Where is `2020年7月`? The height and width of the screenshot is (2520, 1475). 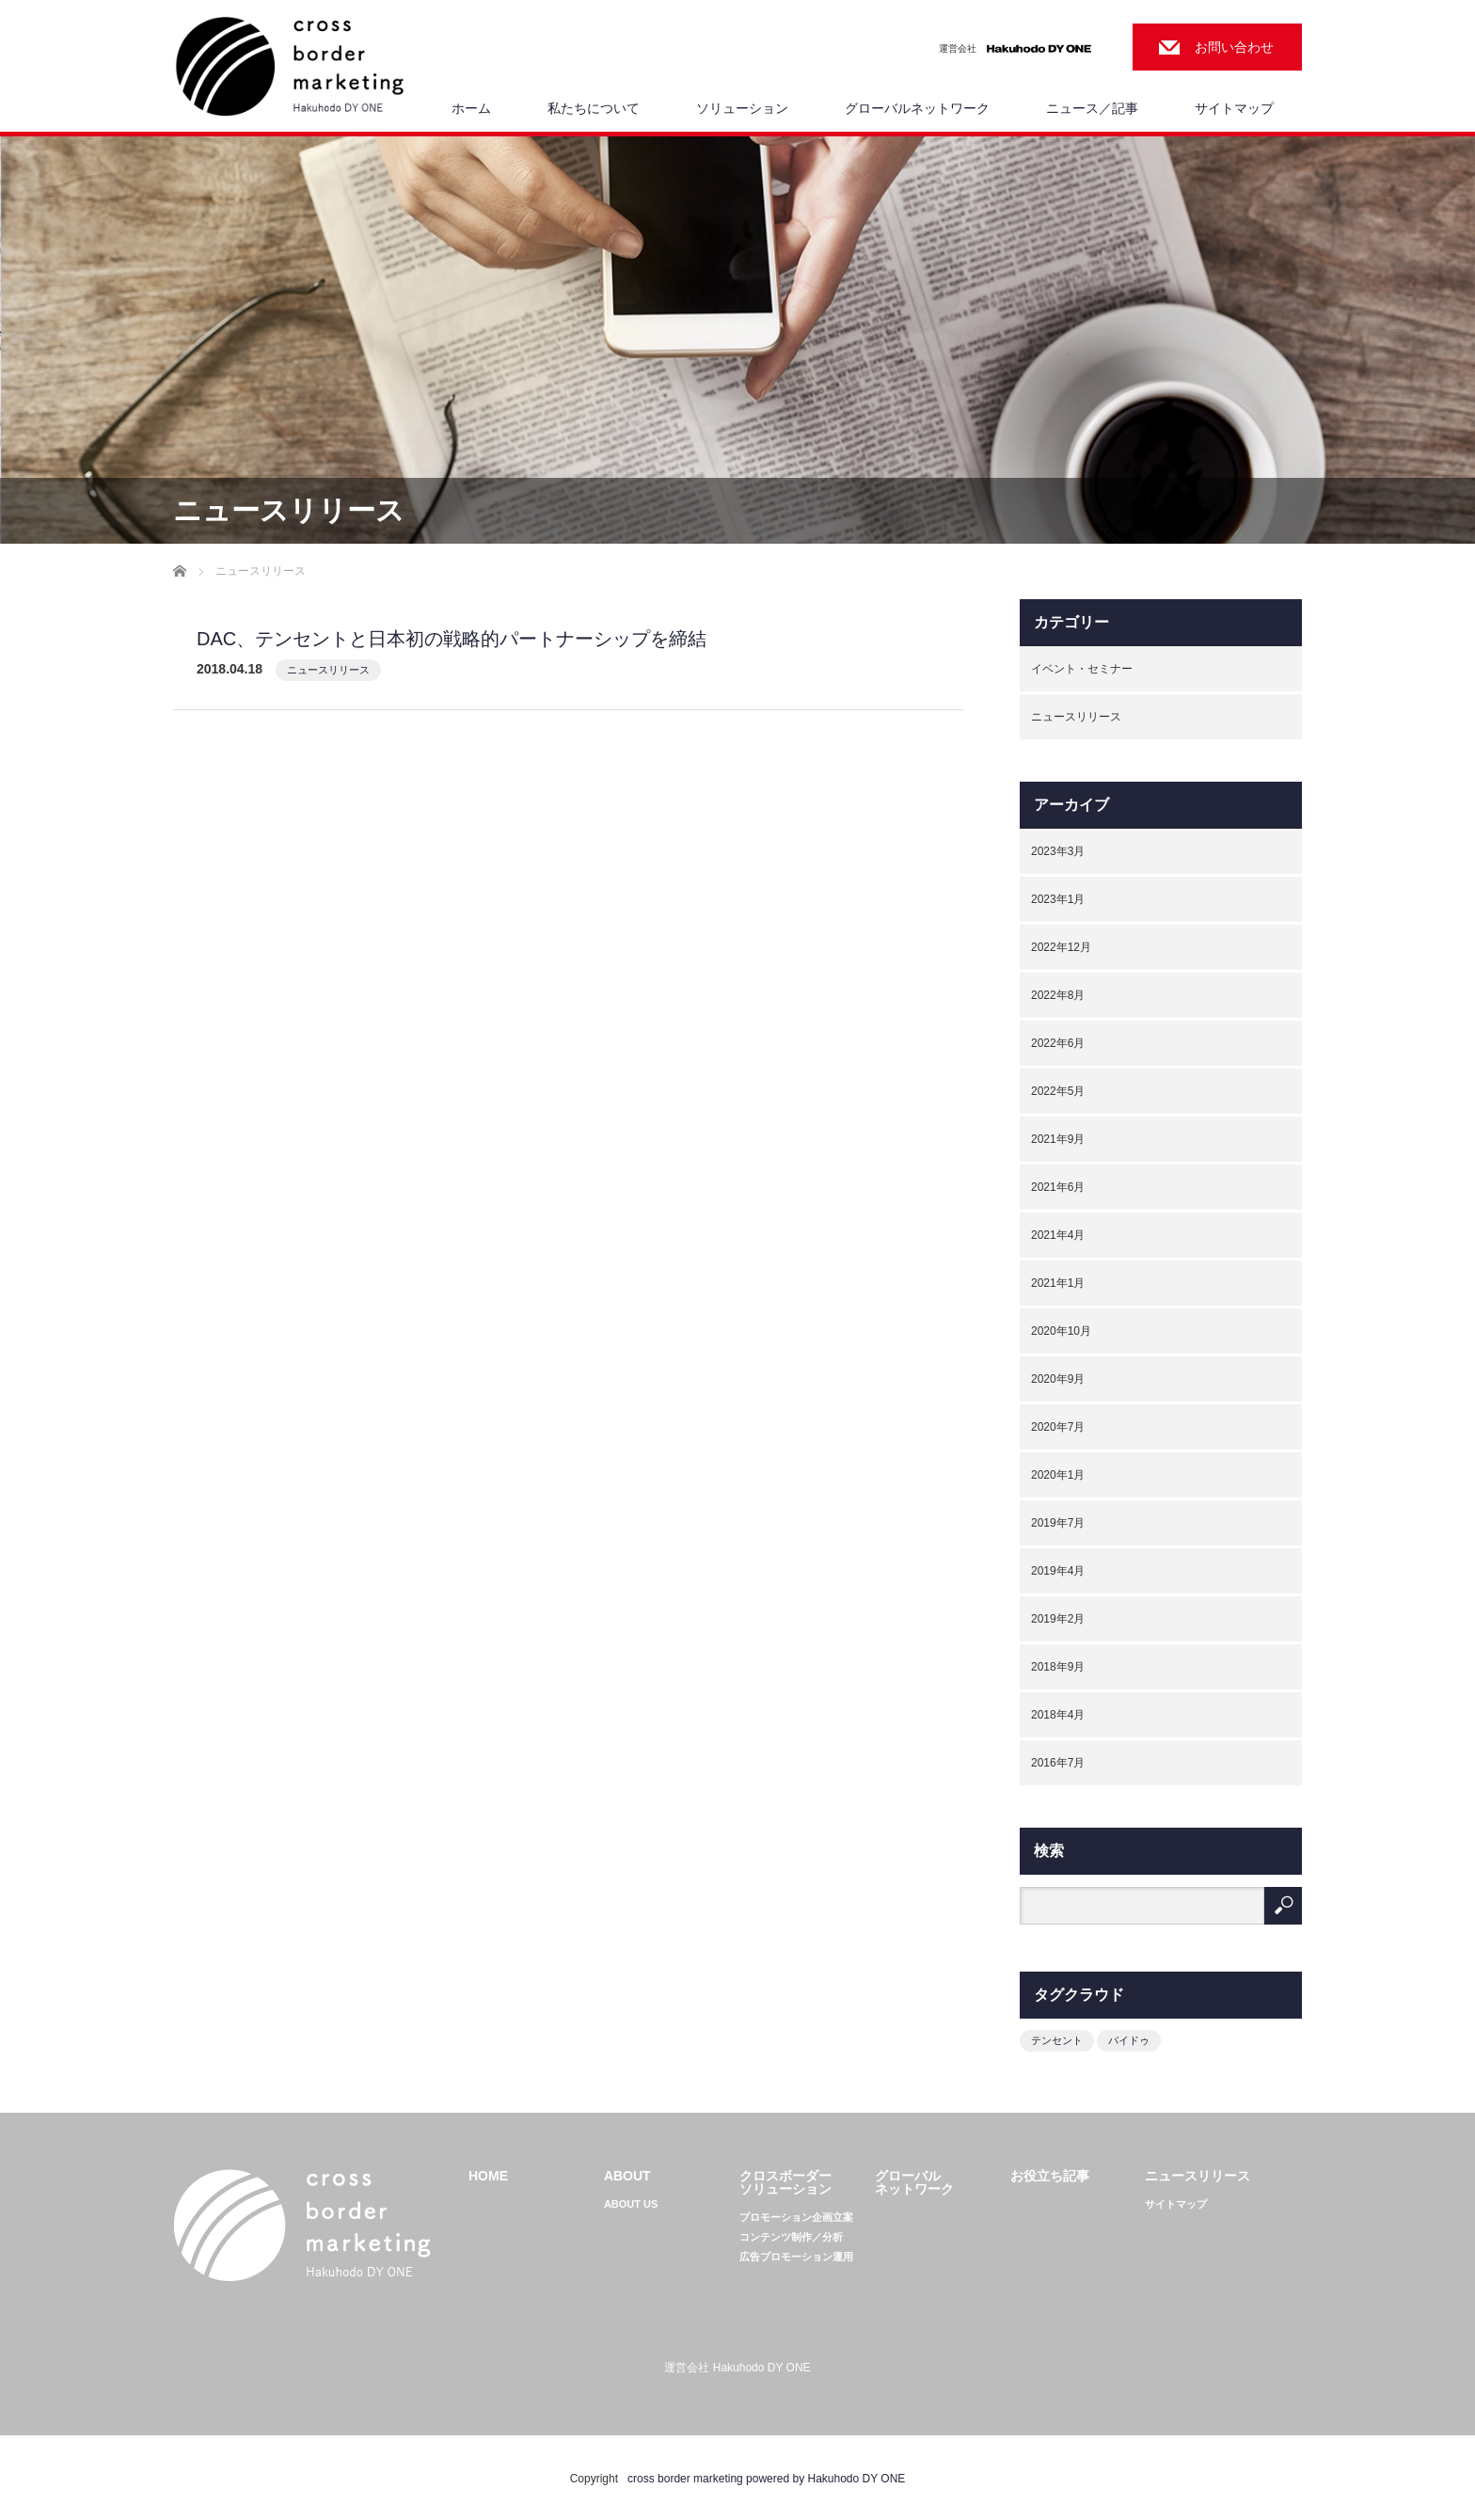 2020年7月 is located at coordinates (1058, 1427).